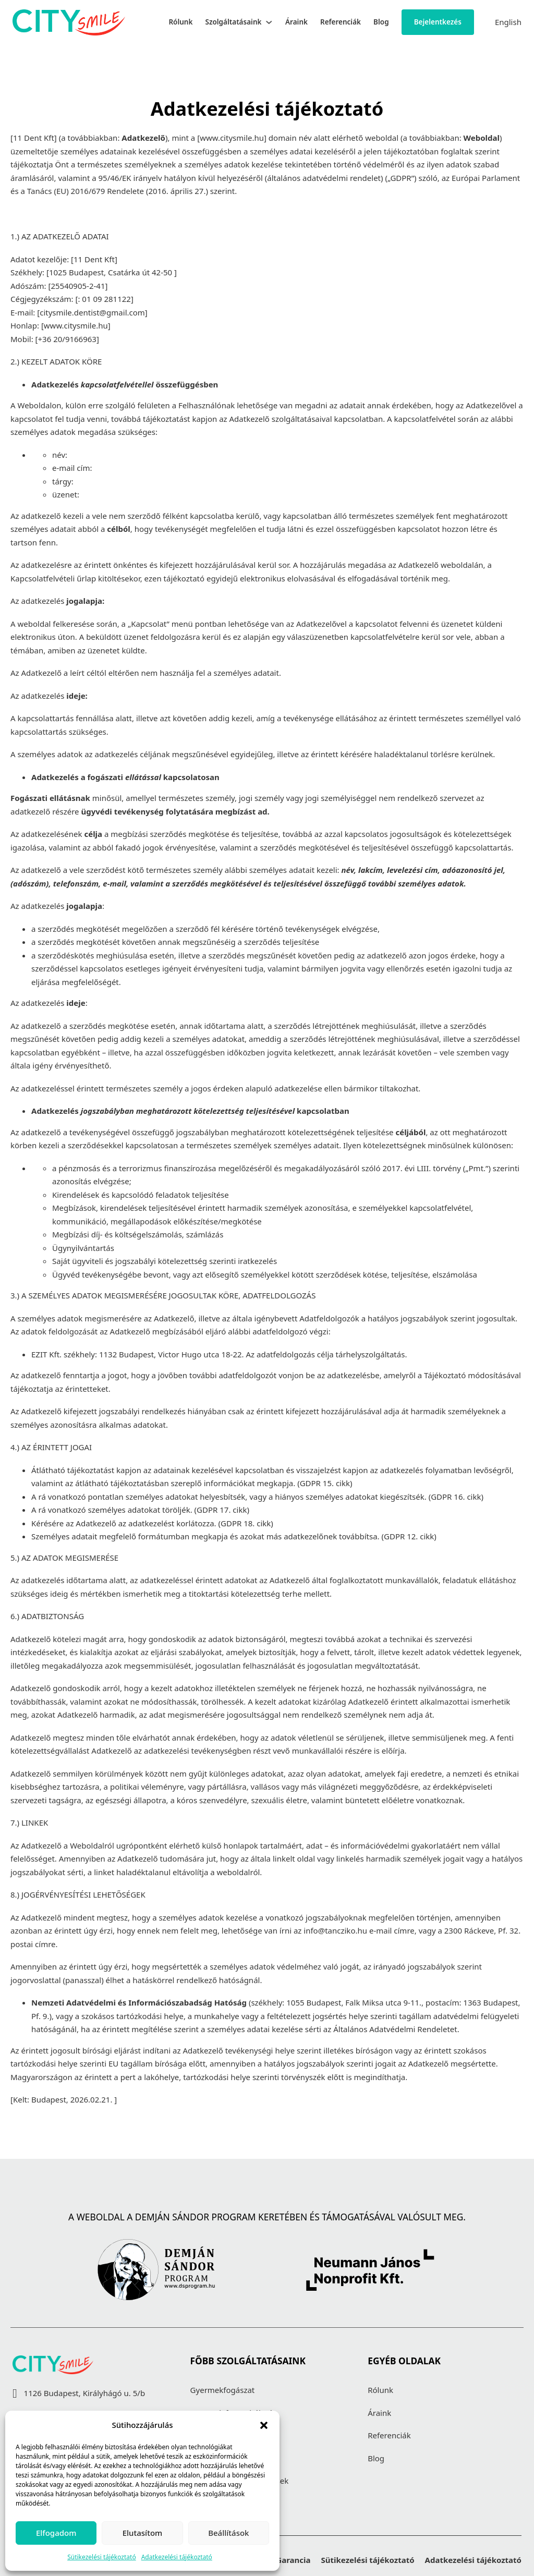  Describe the element at coordinates (222, 2390) in the screenshot. I see `Gyermekfogászat` at that location.